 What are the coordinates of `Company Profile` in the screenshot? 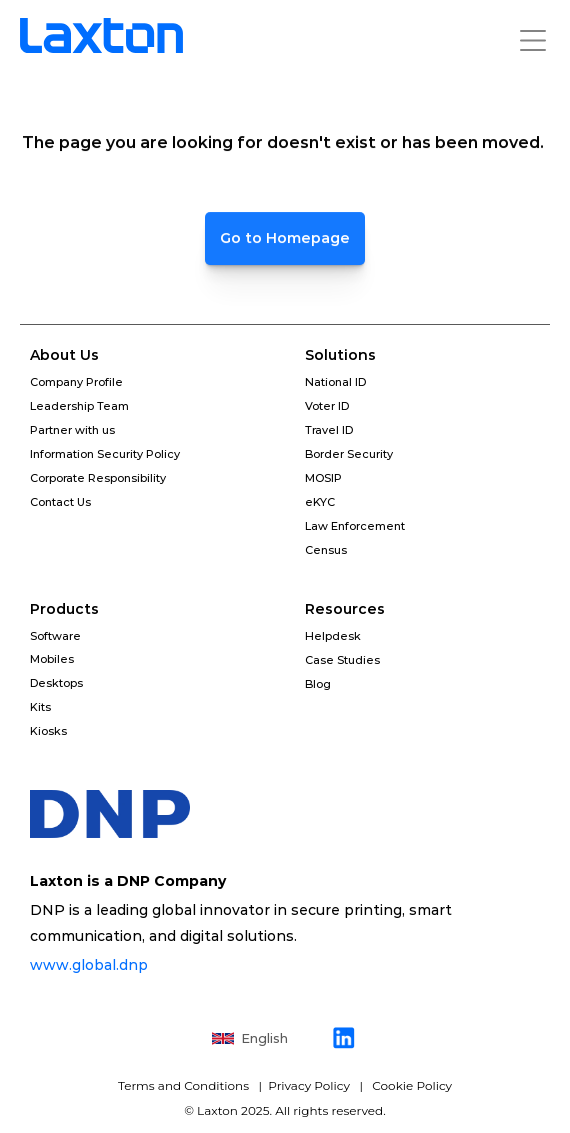 It's located at (76, 382).